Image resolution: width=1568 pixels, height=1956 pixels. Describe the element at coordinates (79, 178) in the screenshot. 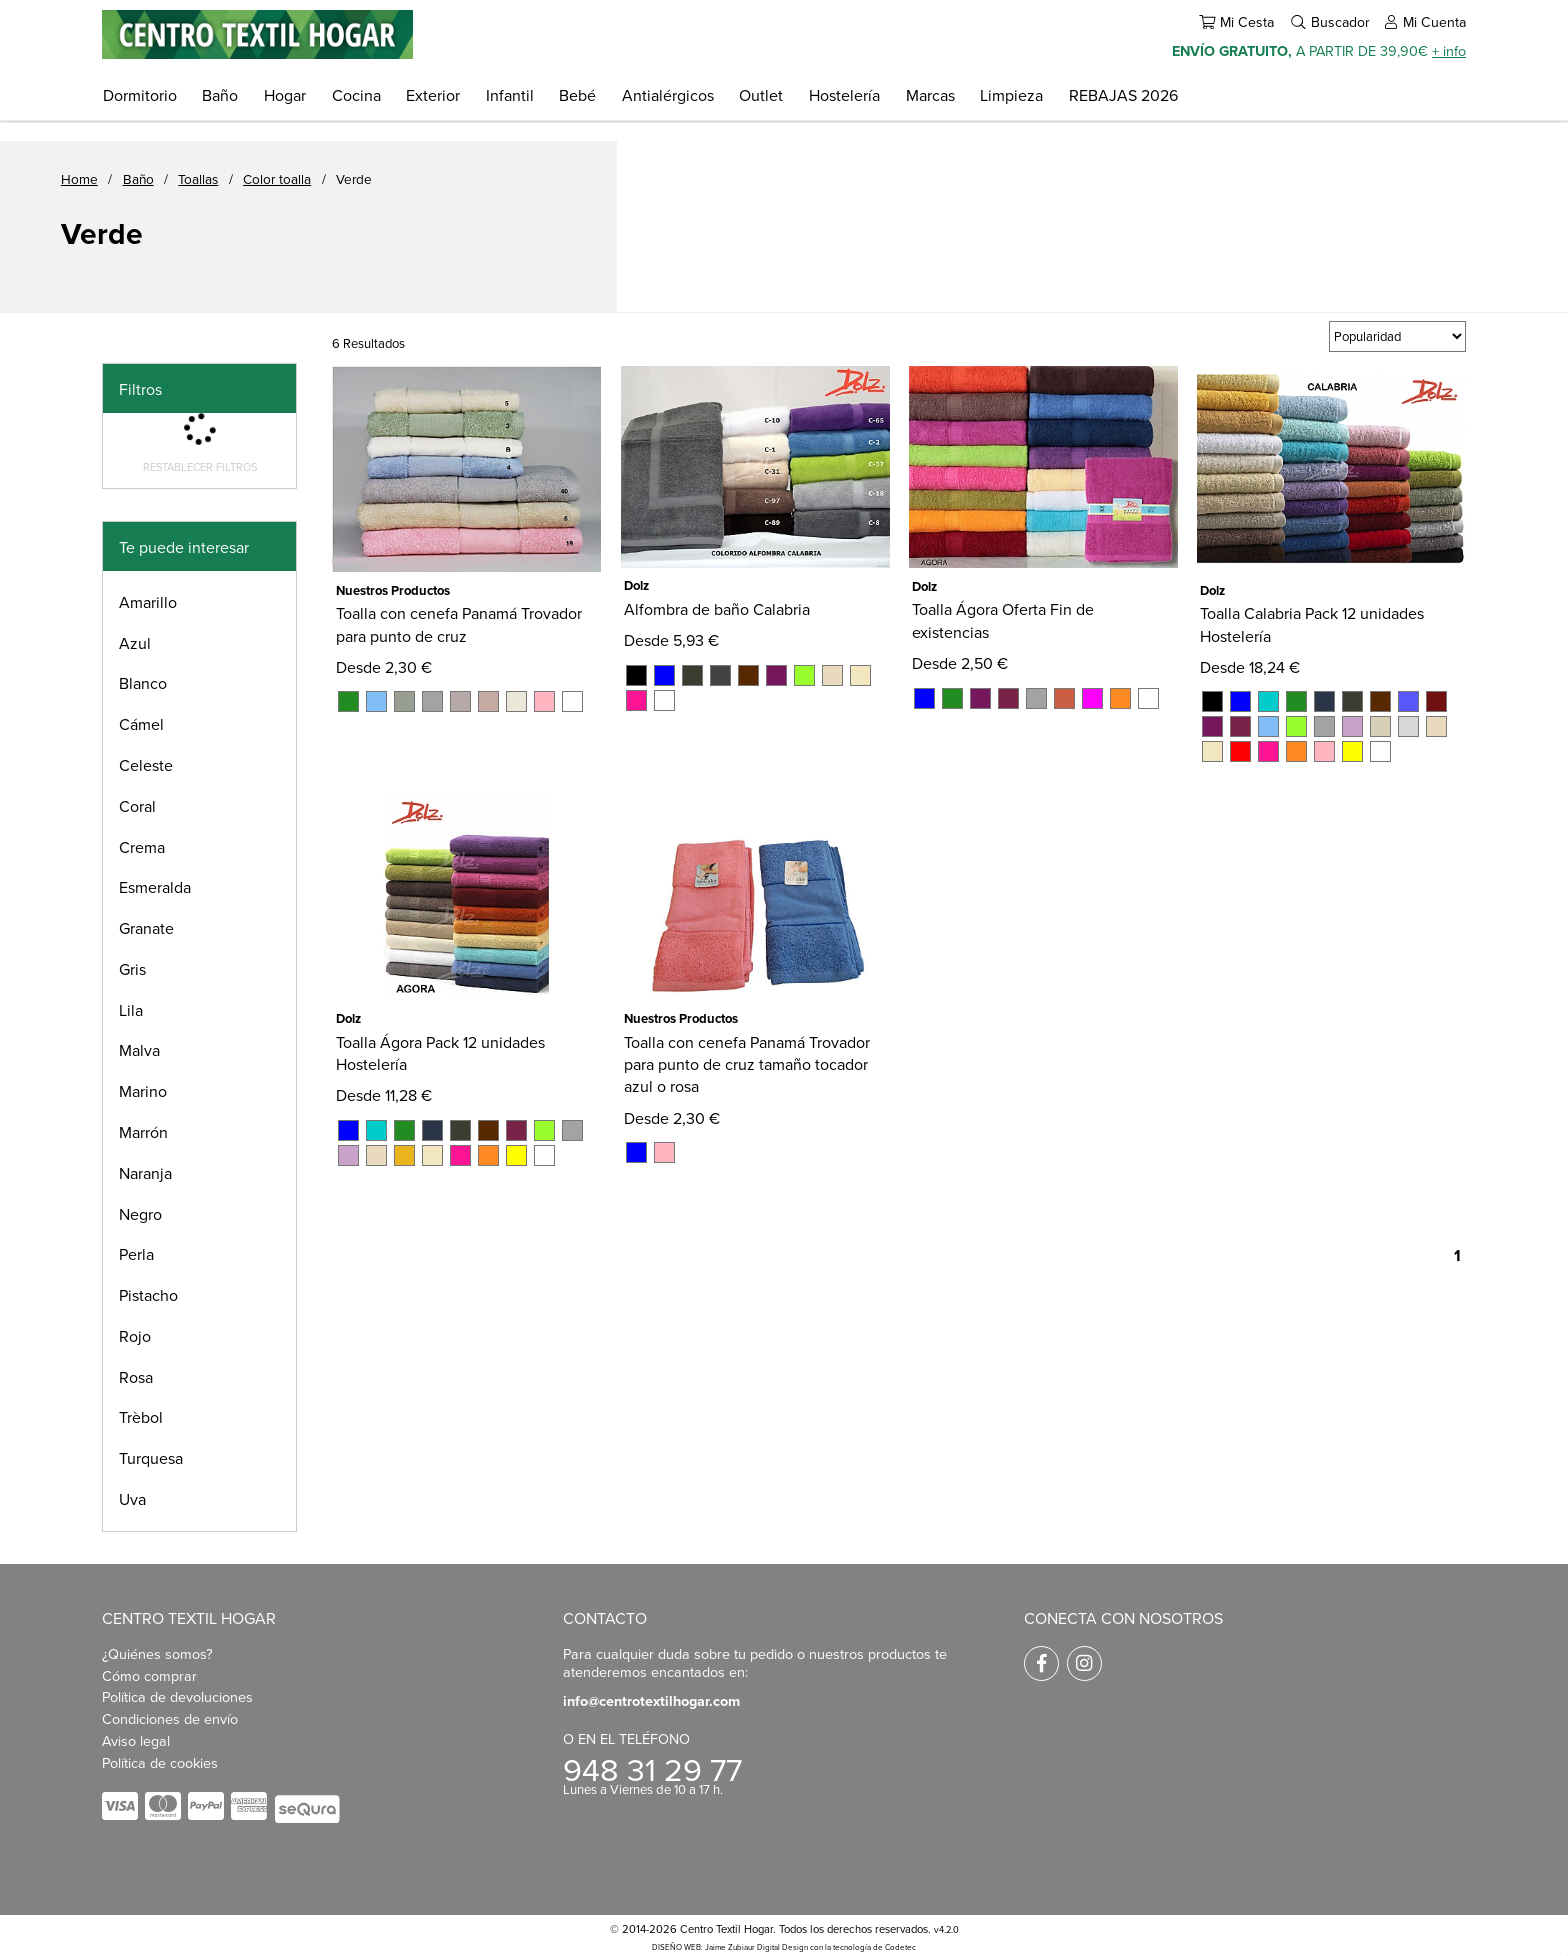

I see `Home` at that location.